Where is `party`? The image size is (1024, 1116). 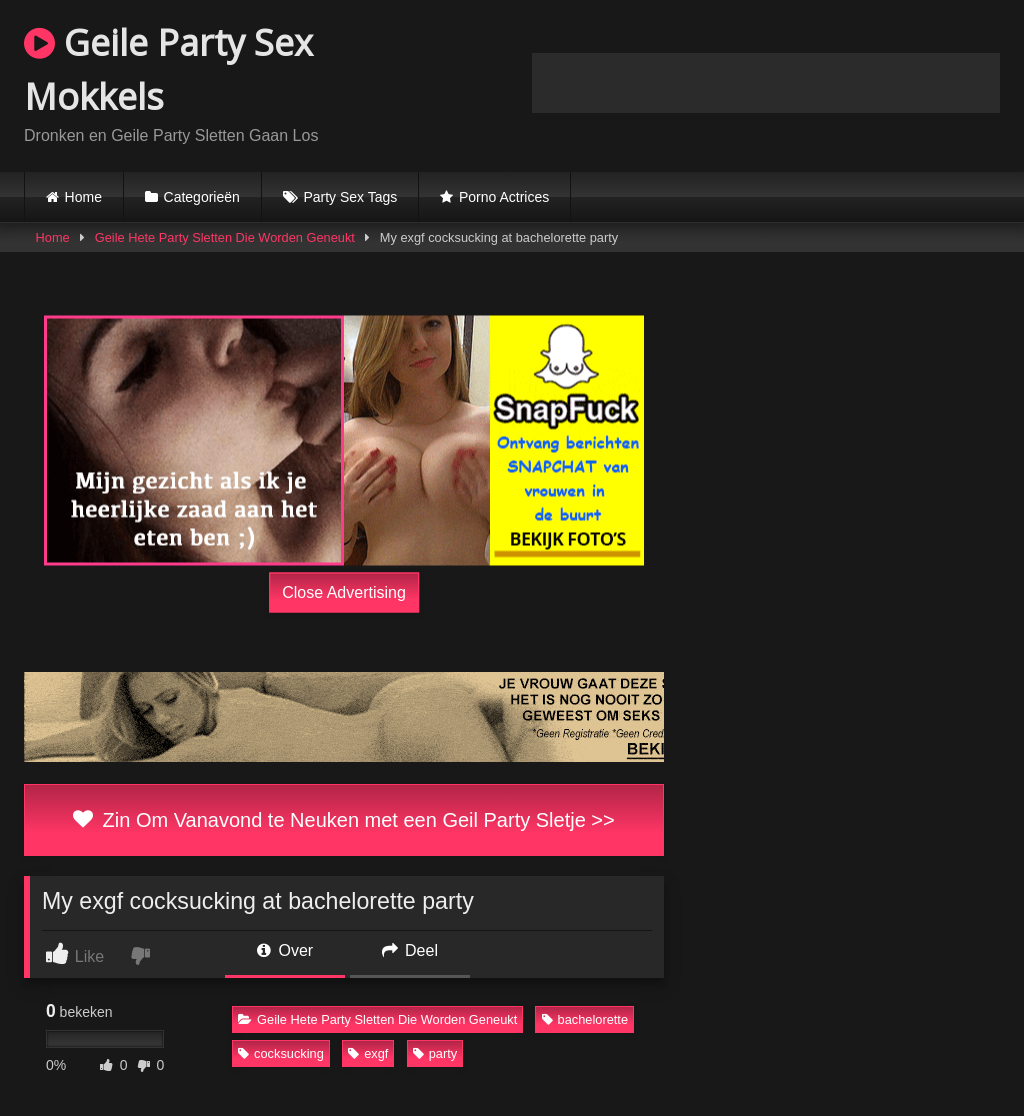
party is located at coordinates (435, 1053).